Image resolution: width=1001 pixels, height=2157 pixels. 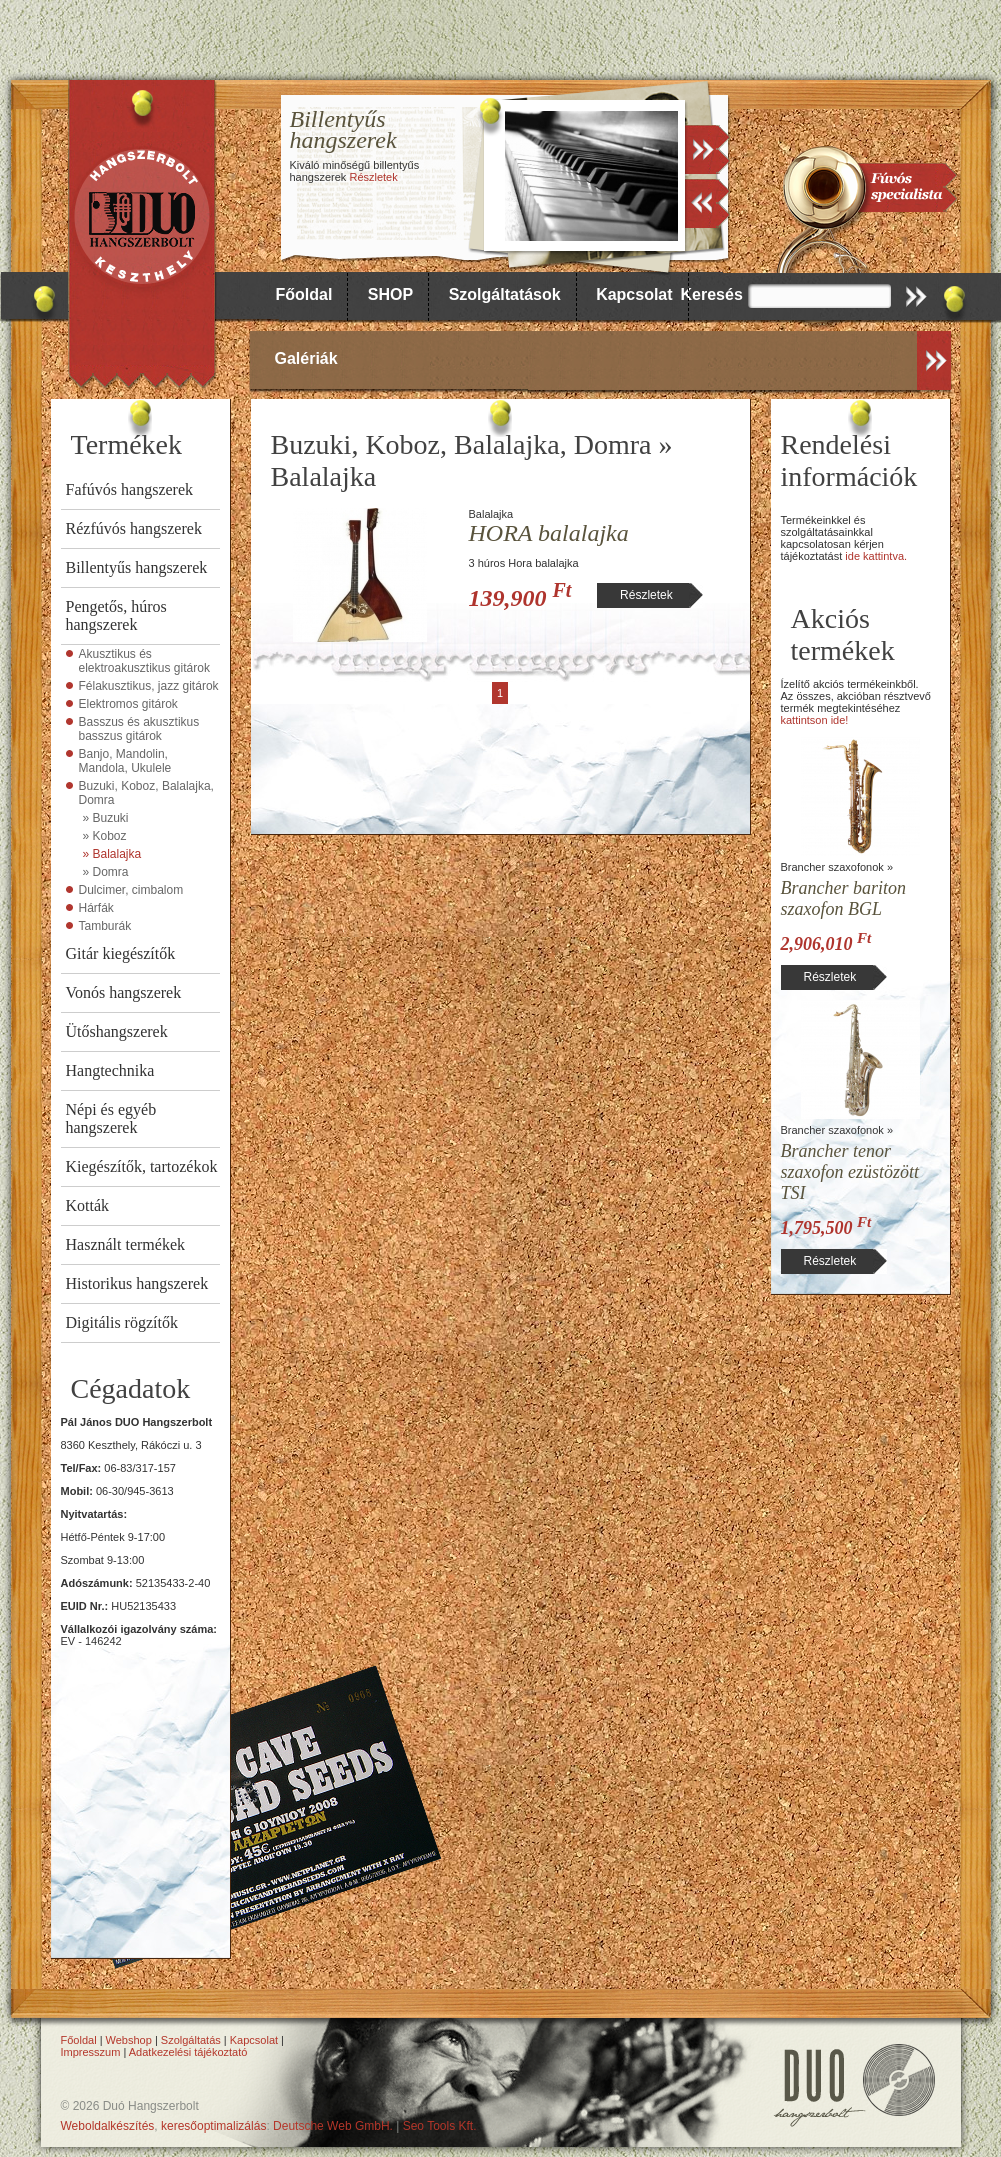 What do you see at coordinates (304, 294) in the screenshot?
I see `Főoldal` at bounding box center [304, 294].